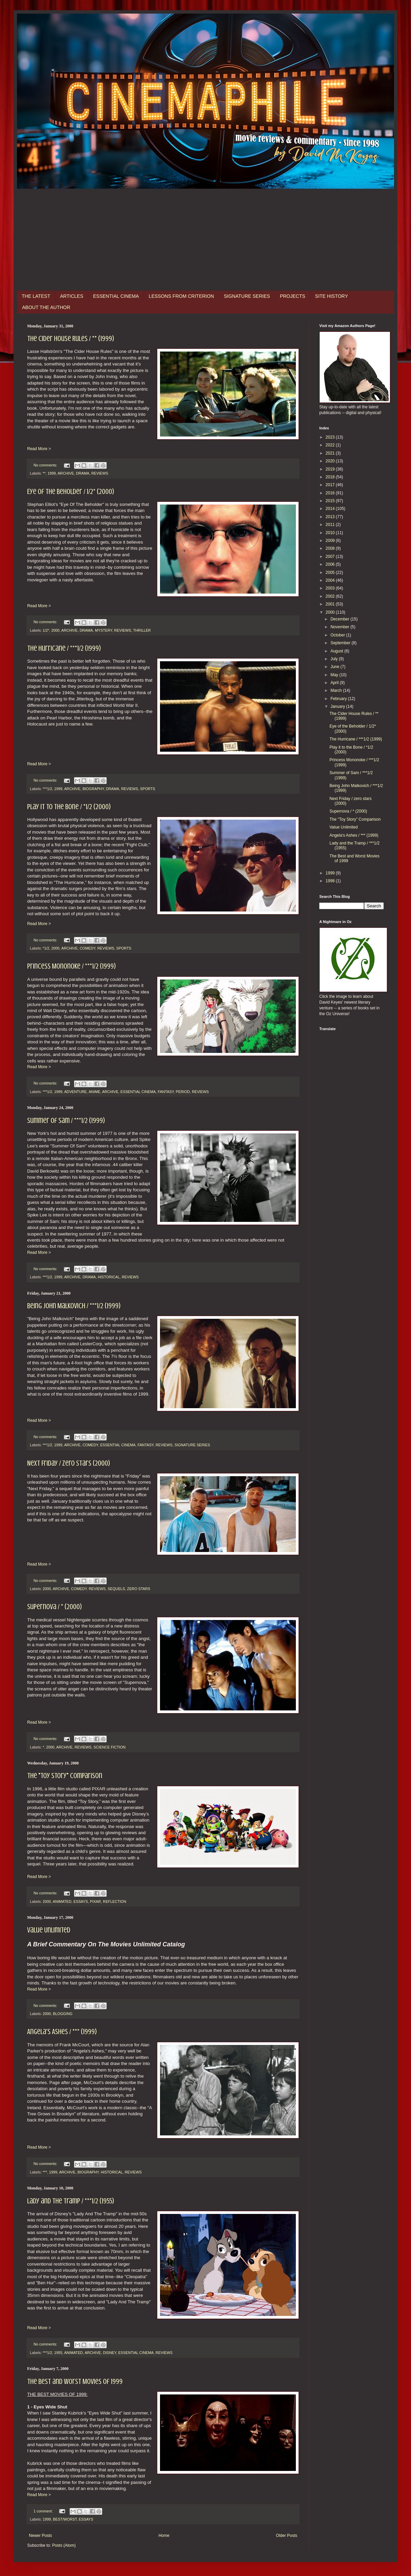 The height and width of the screenshot is (2576, 411). Describe the element at coordinates (39, 448) in the screenshot. I see `Read More >` at that location.